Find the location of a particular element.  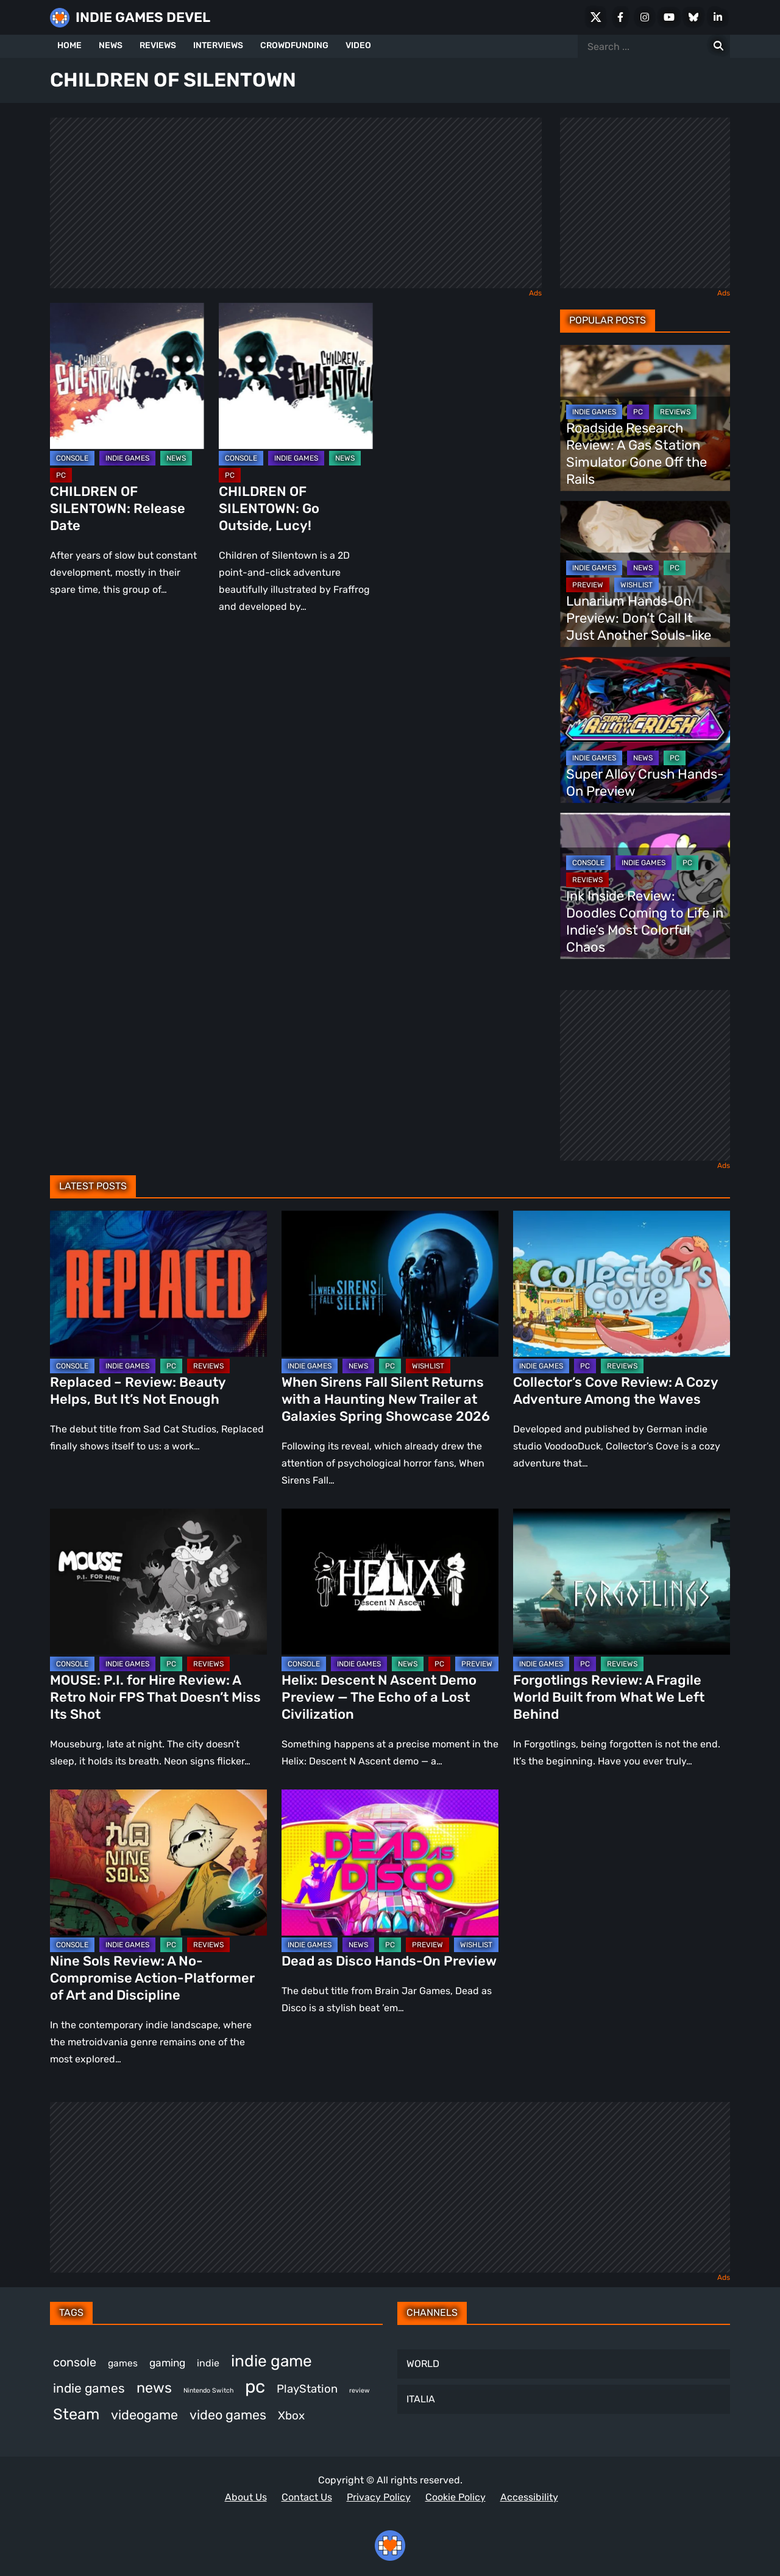

pc [pc (1,309 items)] is located at coordinates (255, 2386).